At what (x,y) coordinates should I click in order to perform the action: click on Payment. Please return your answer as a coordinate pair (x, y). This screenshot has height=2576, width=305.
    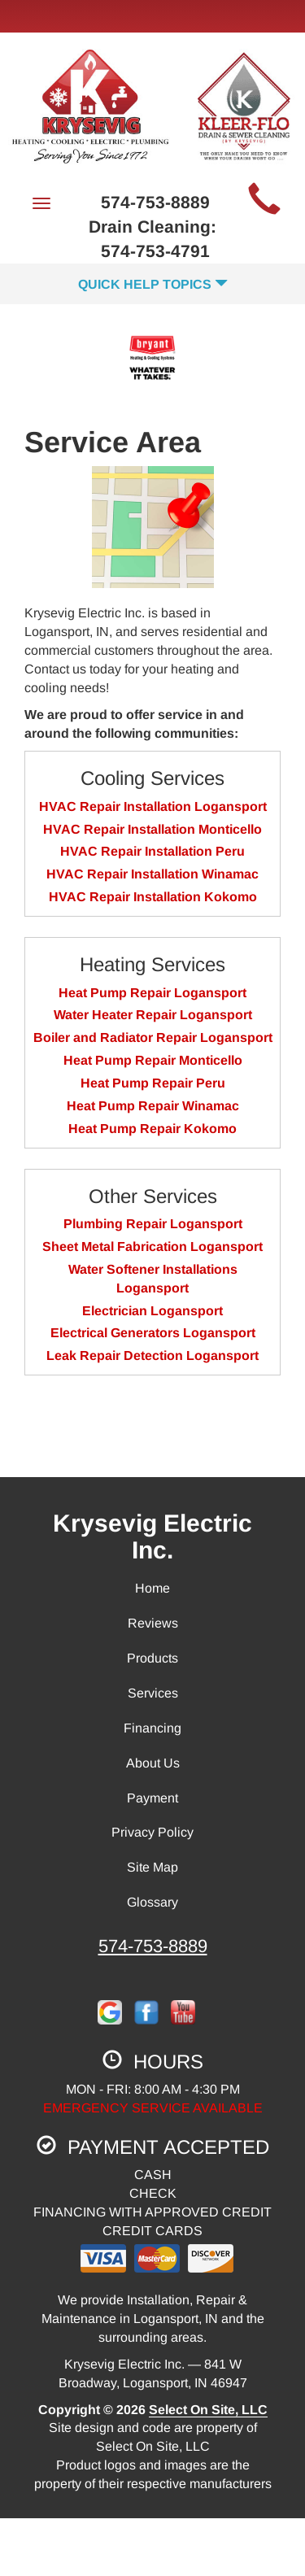
    Looking at the image, I should click on (152, 1798).